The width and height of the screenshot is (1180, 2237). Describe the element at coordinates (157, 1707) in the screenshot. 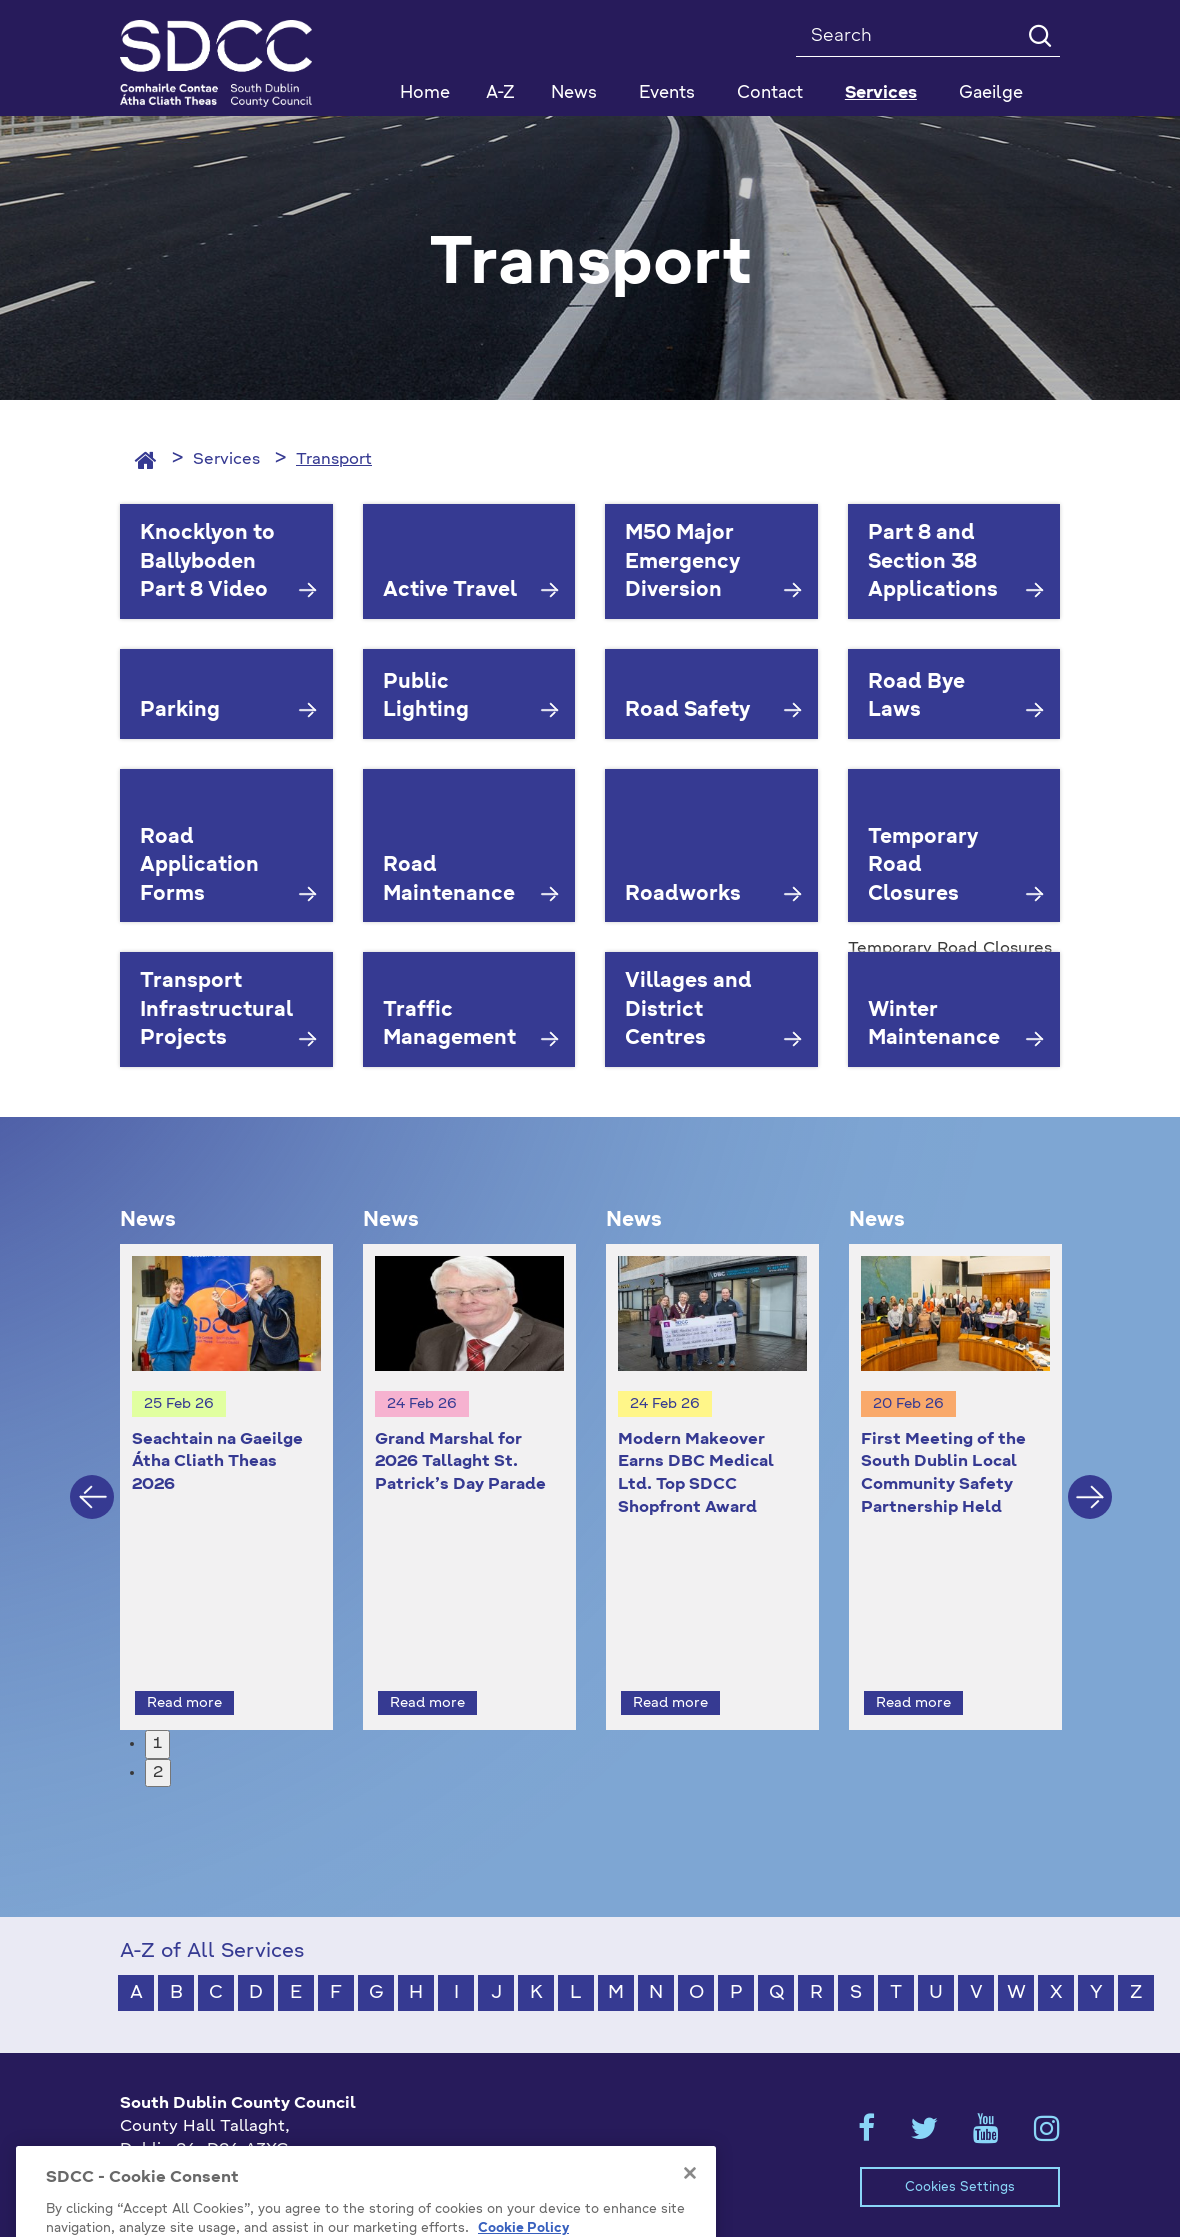

I see `1 [button]` at that location.